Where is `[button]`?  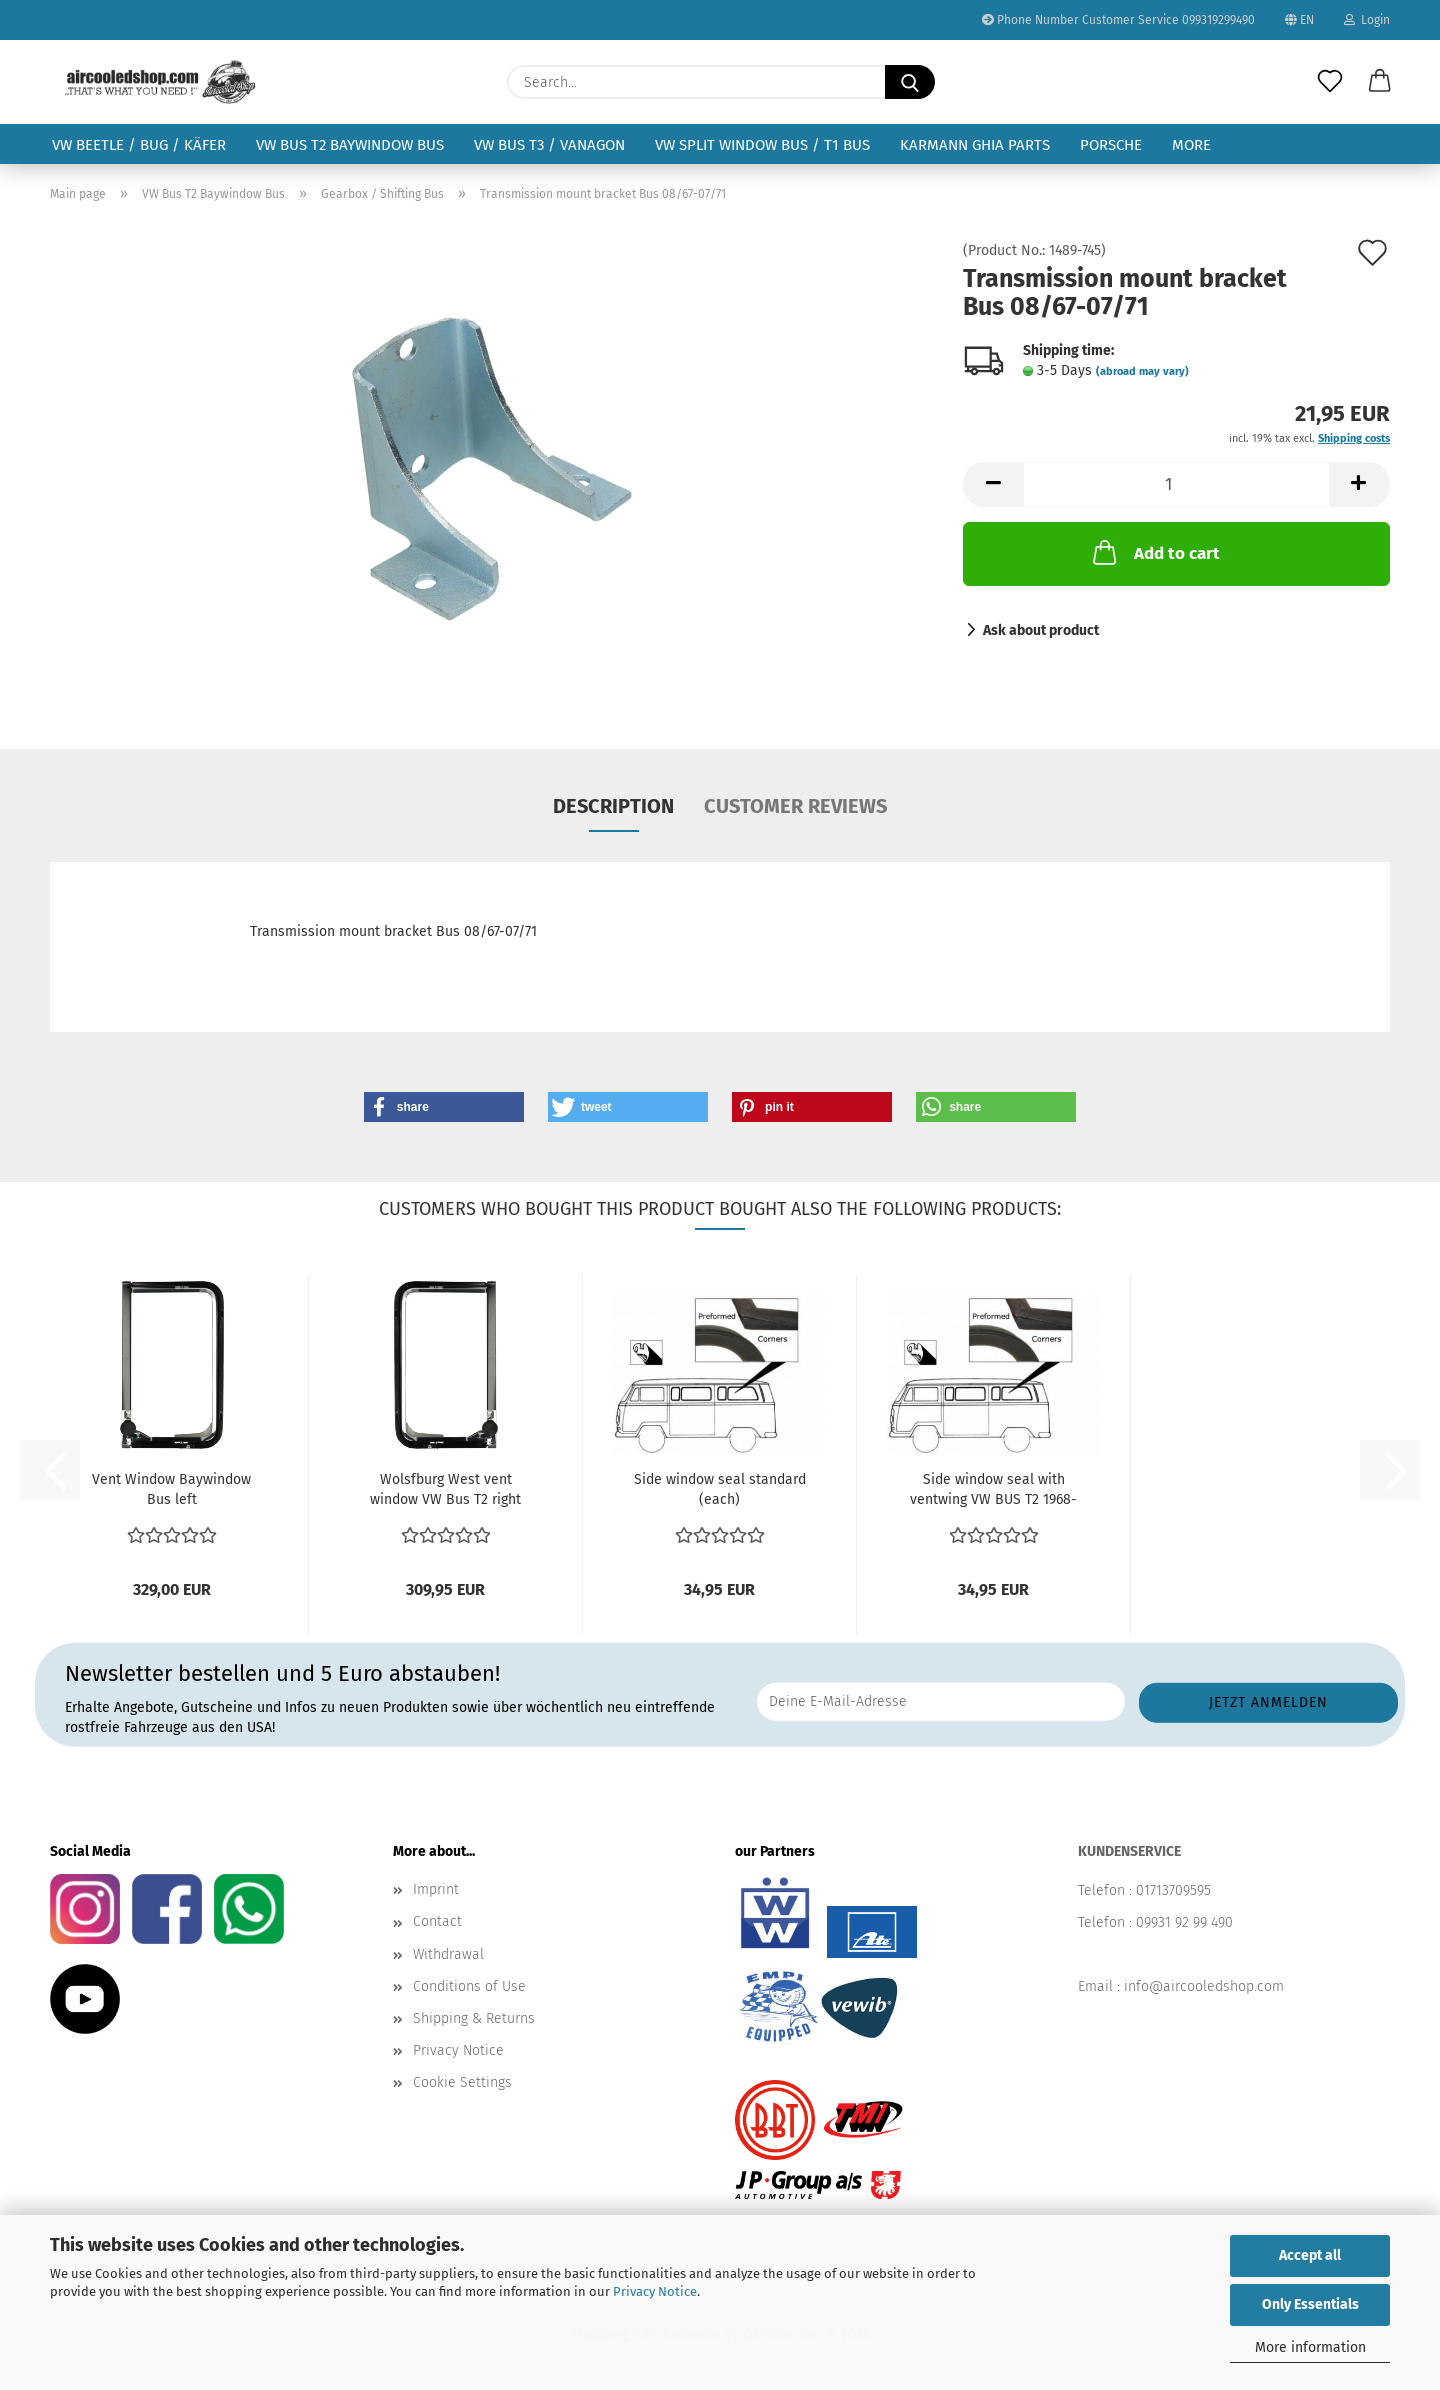 [button] is located at coordinates (1380, 82).